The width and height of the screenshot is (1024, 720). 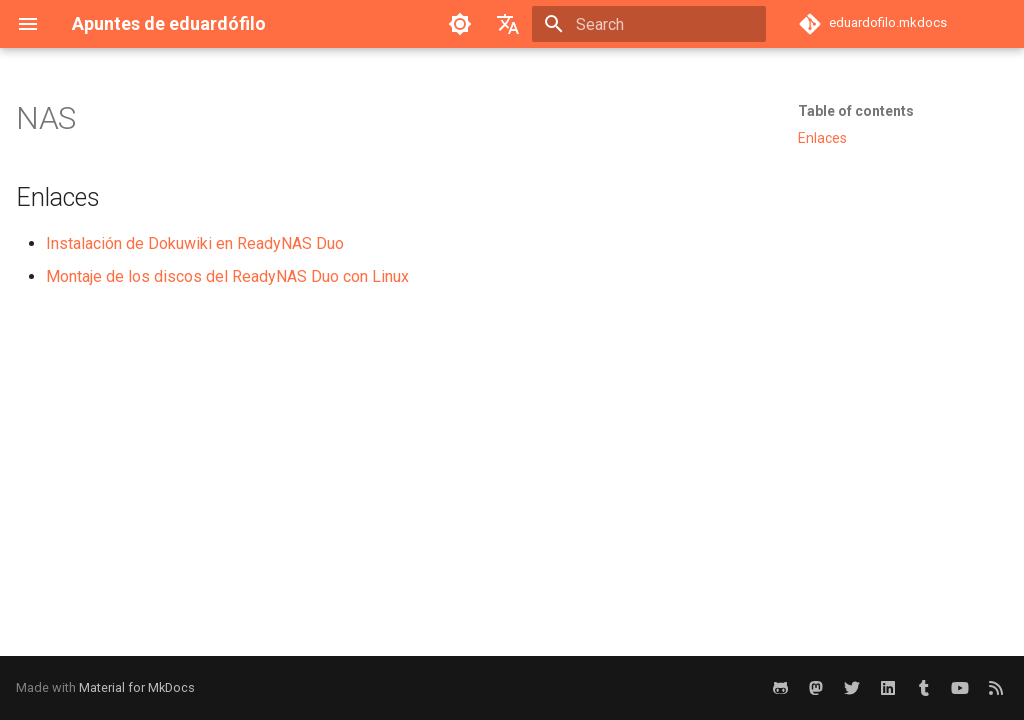 I want to click on [Search], so click(x=649, y=24).